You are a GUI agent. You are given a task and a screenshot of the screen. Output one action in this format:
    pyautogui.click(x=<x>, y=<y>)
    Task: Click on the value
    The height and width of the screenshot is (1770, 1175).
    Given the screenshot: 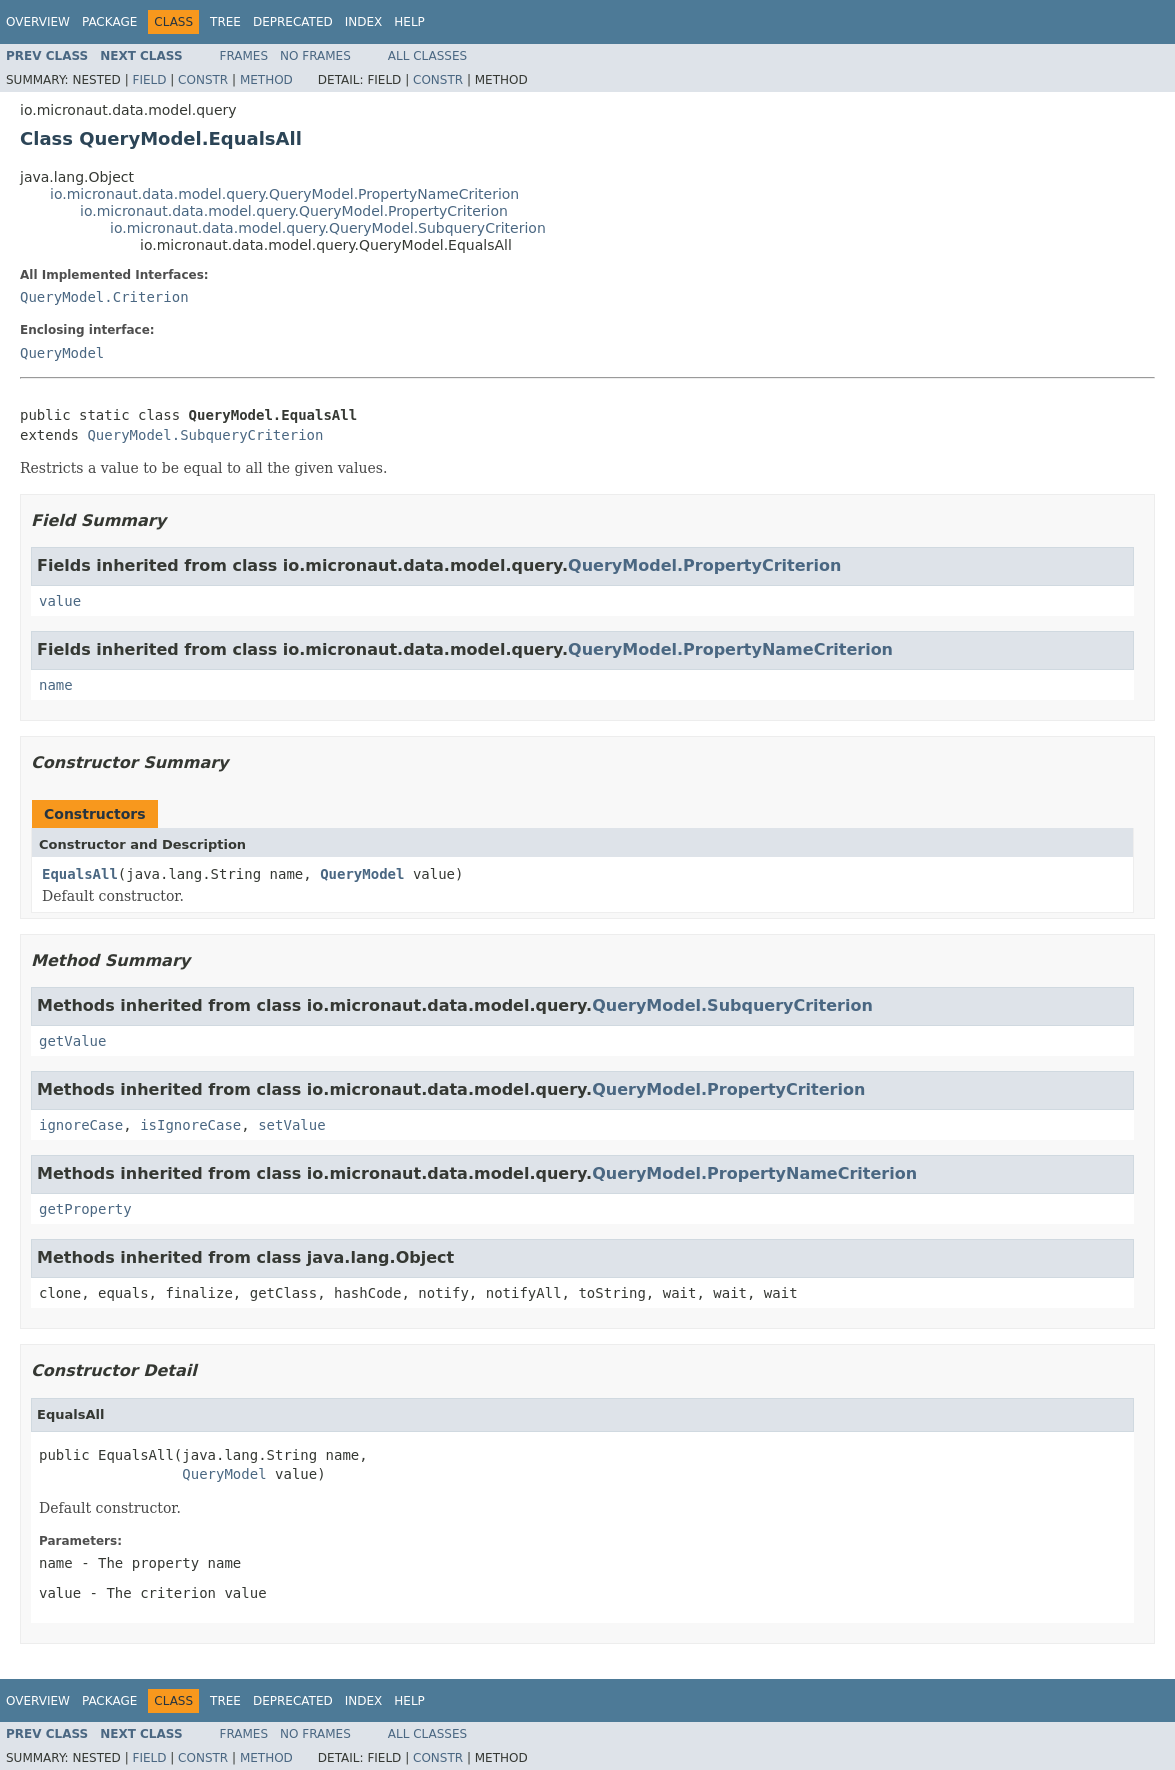 What is the action you would take?
    pyautogui.click(x=60, y=601)
    